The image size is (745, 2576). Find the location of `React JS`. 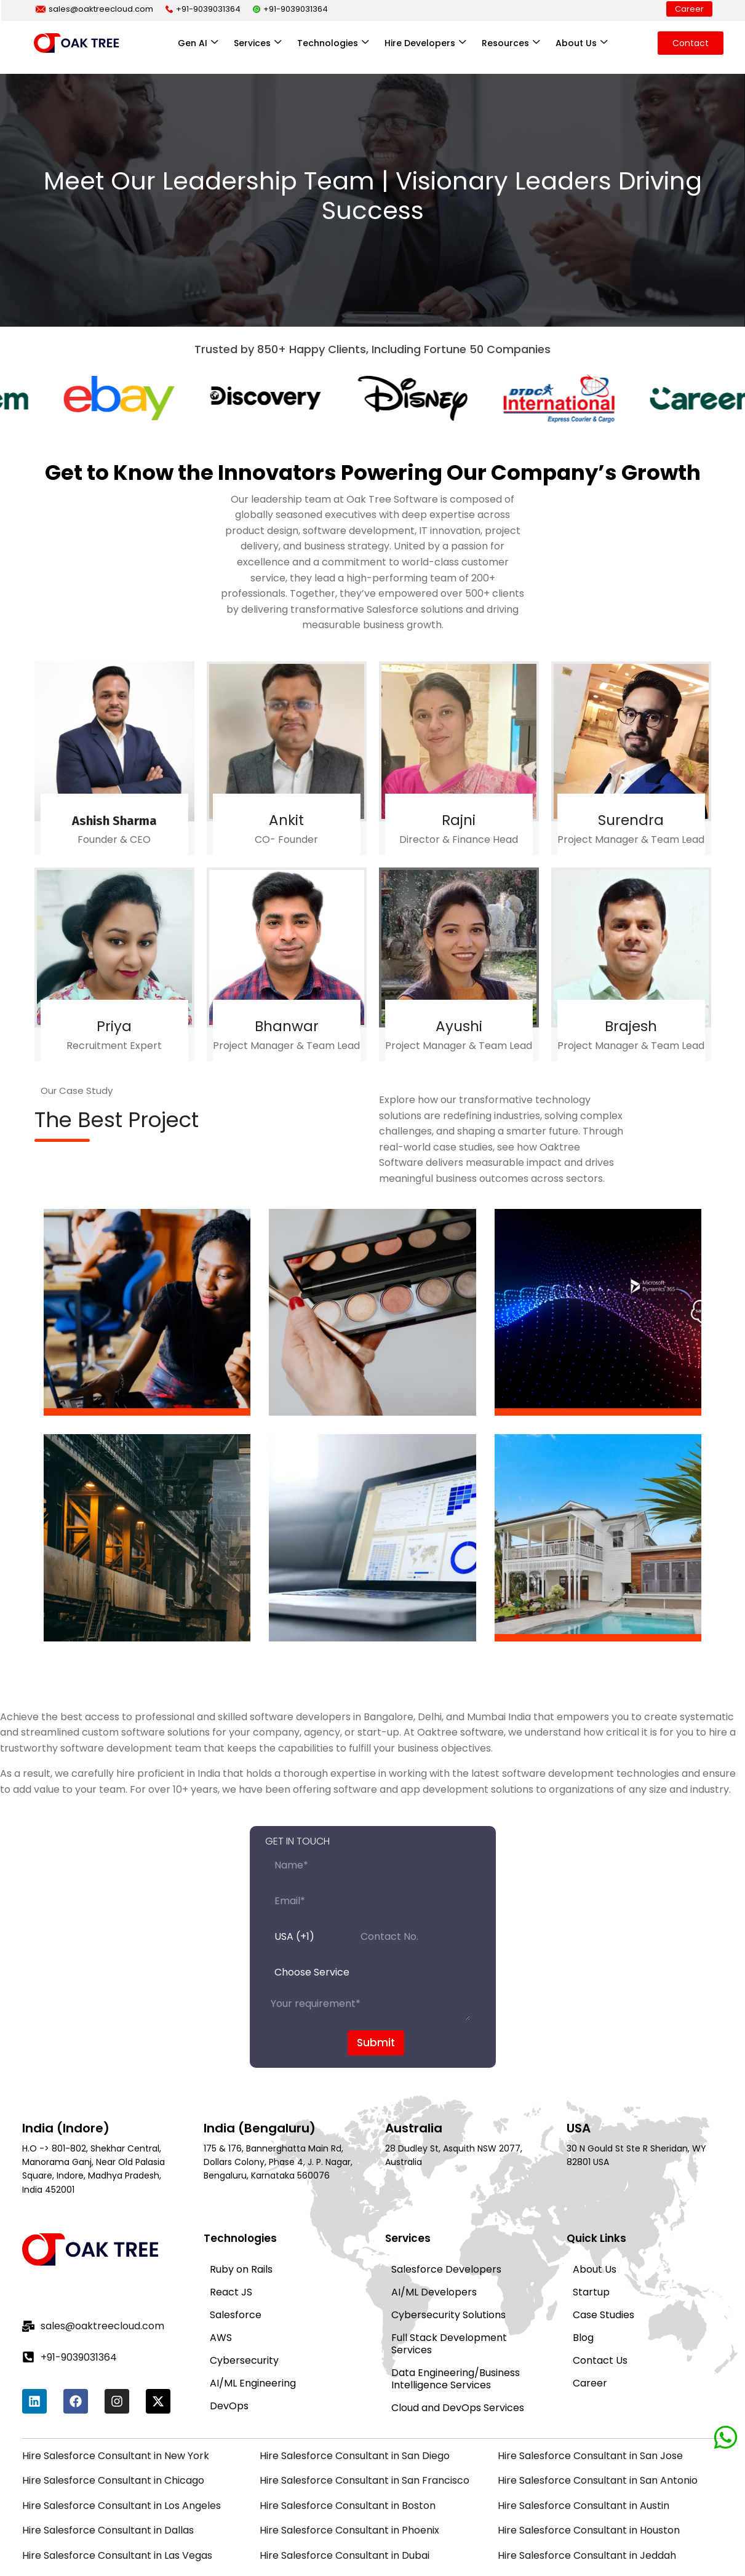

React JS is located at coordinates (231, 2210).